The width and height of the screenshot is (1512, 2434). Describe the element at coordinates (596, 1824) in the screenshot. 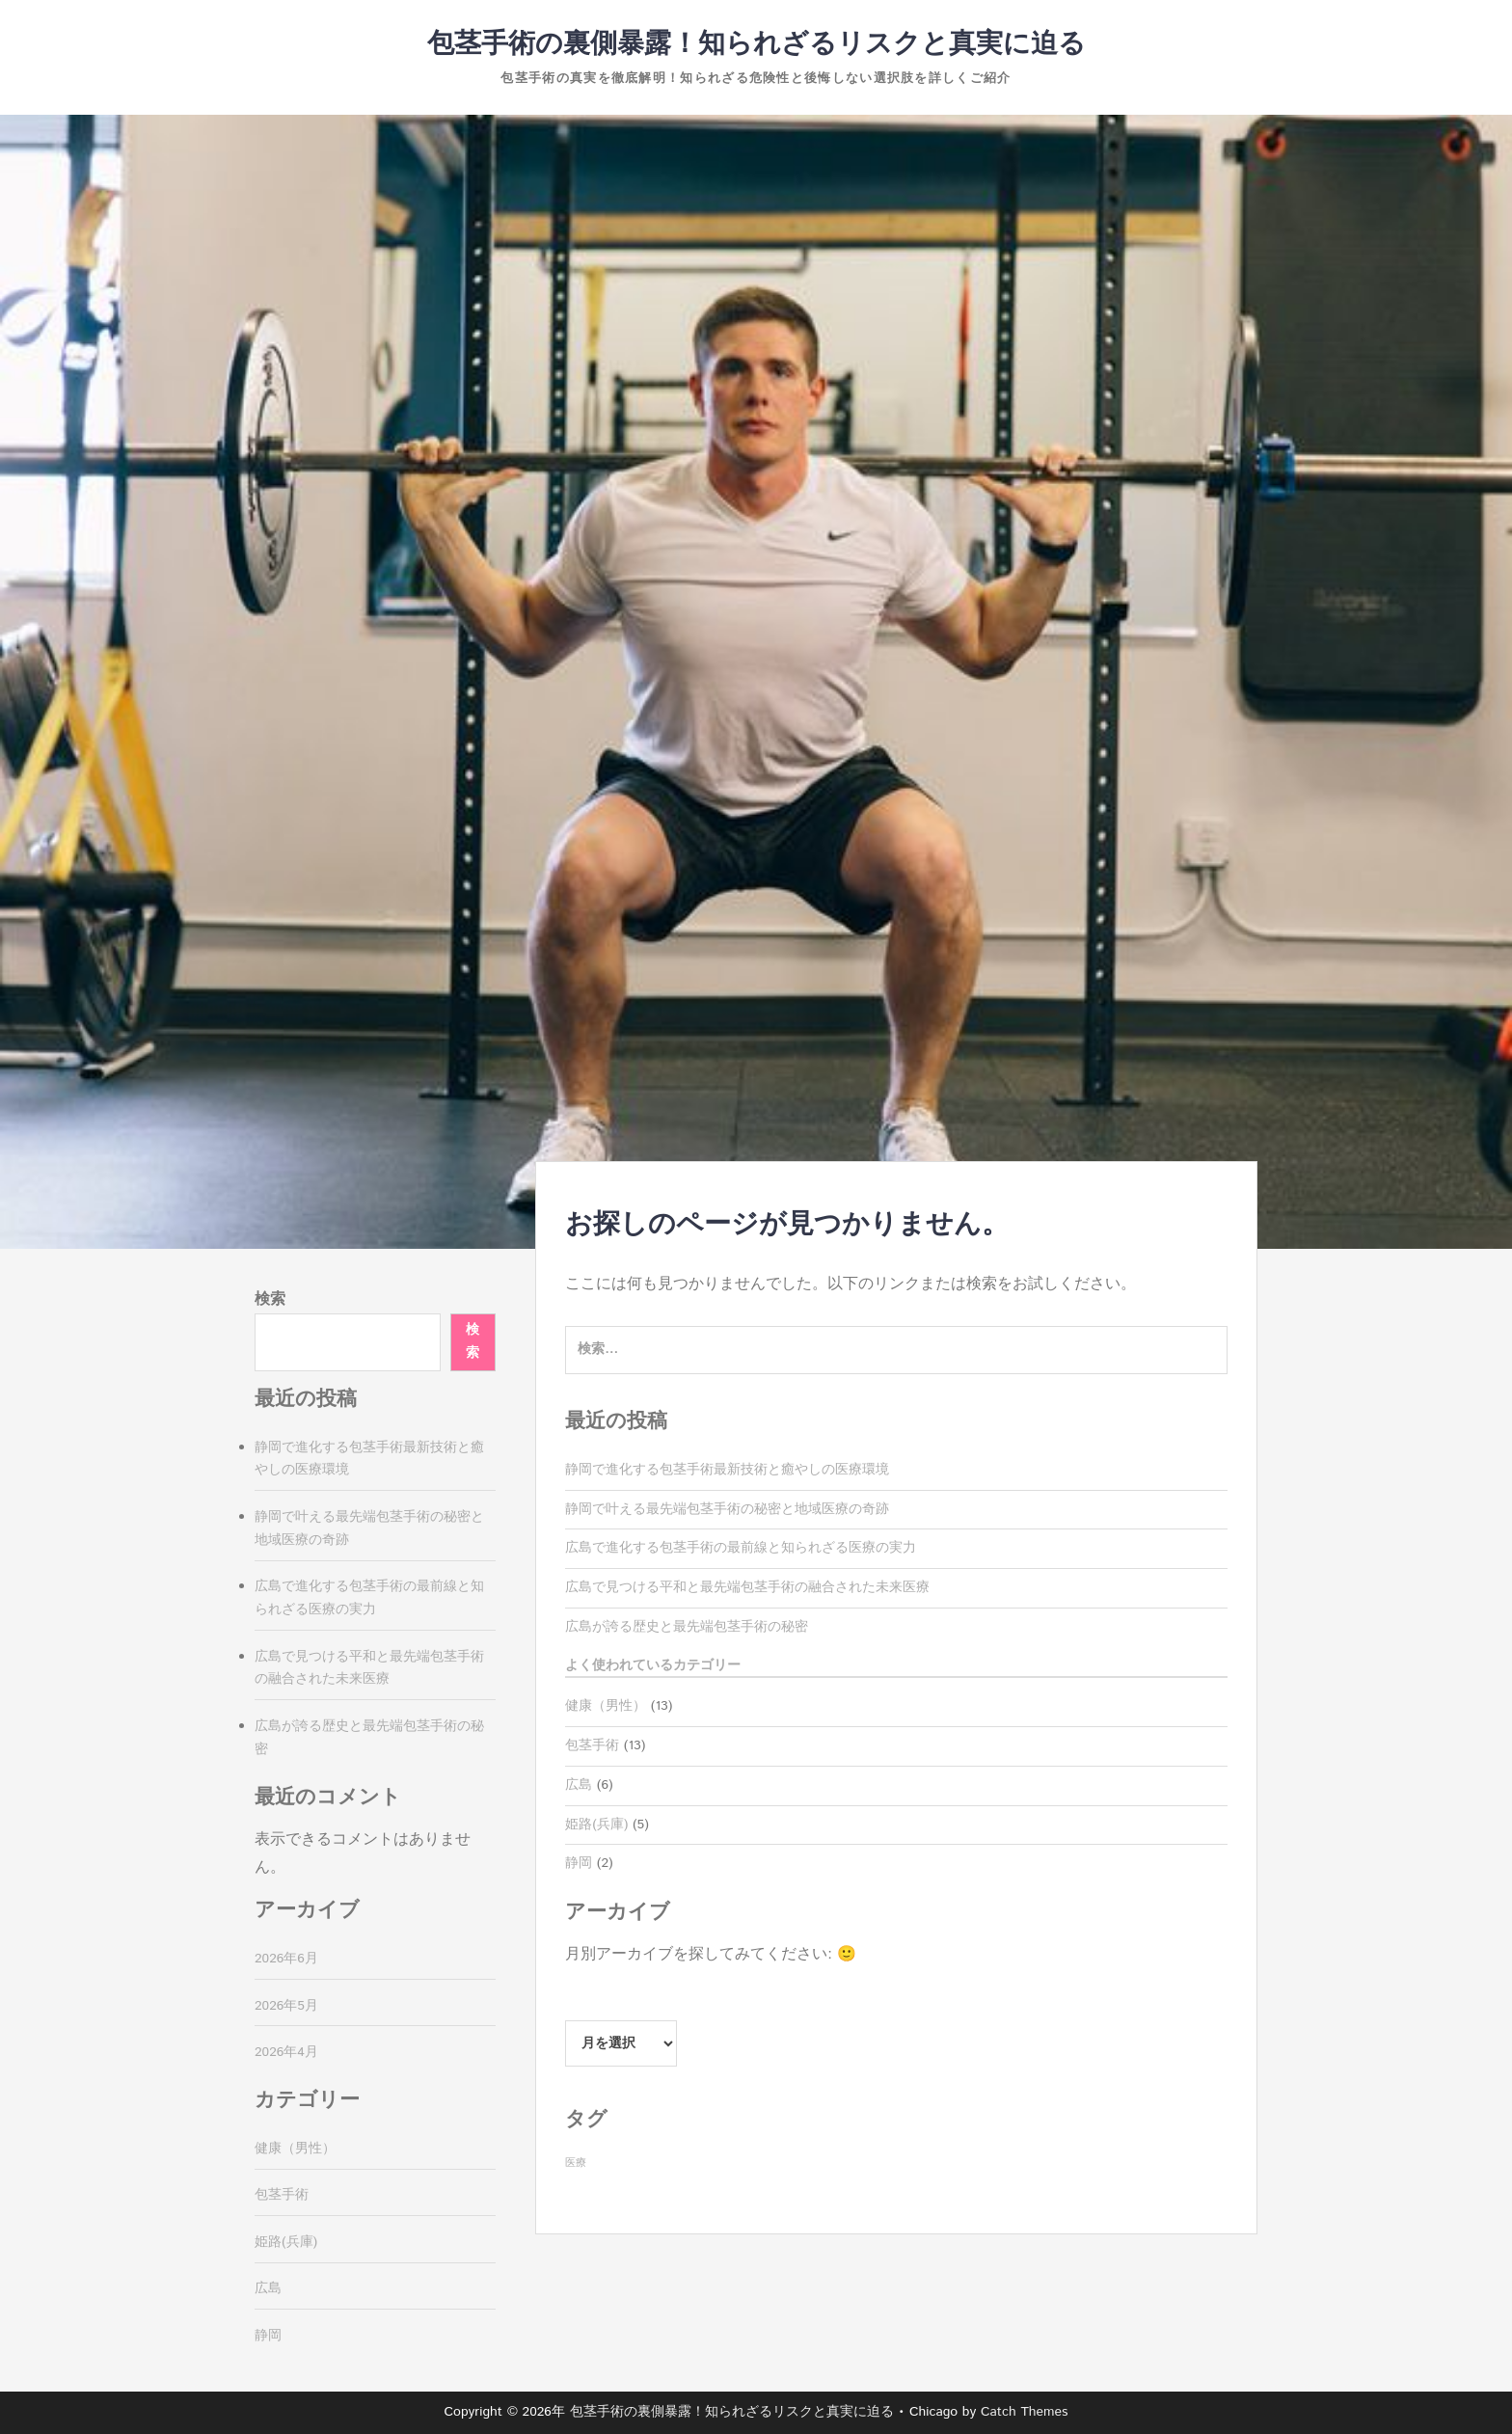

I see `姫路(兵庫)` at that location.